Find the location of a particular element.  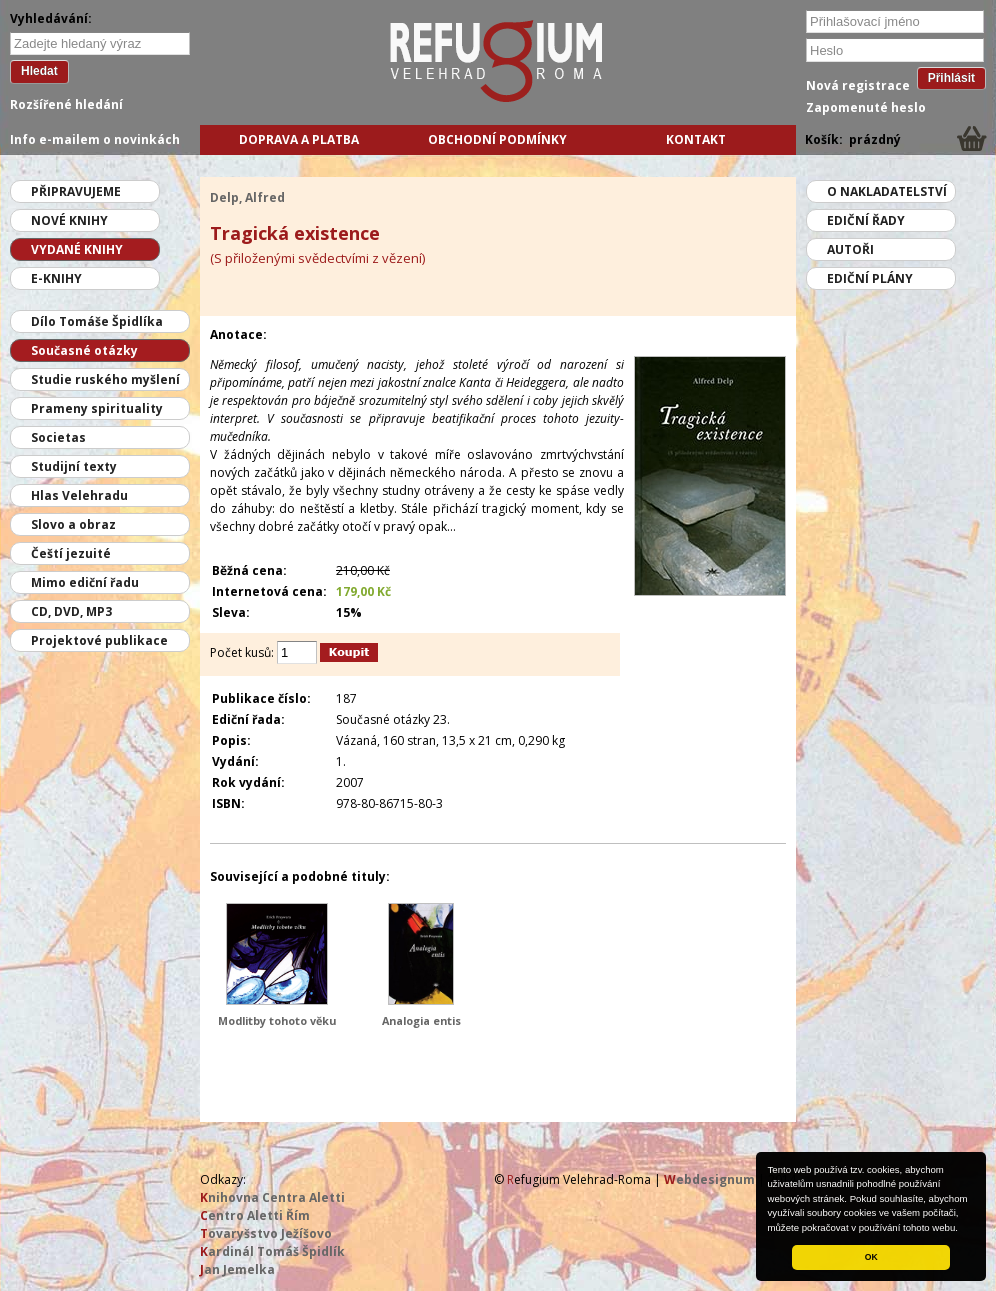

OK [button] is located at coordinates (871, 1257).